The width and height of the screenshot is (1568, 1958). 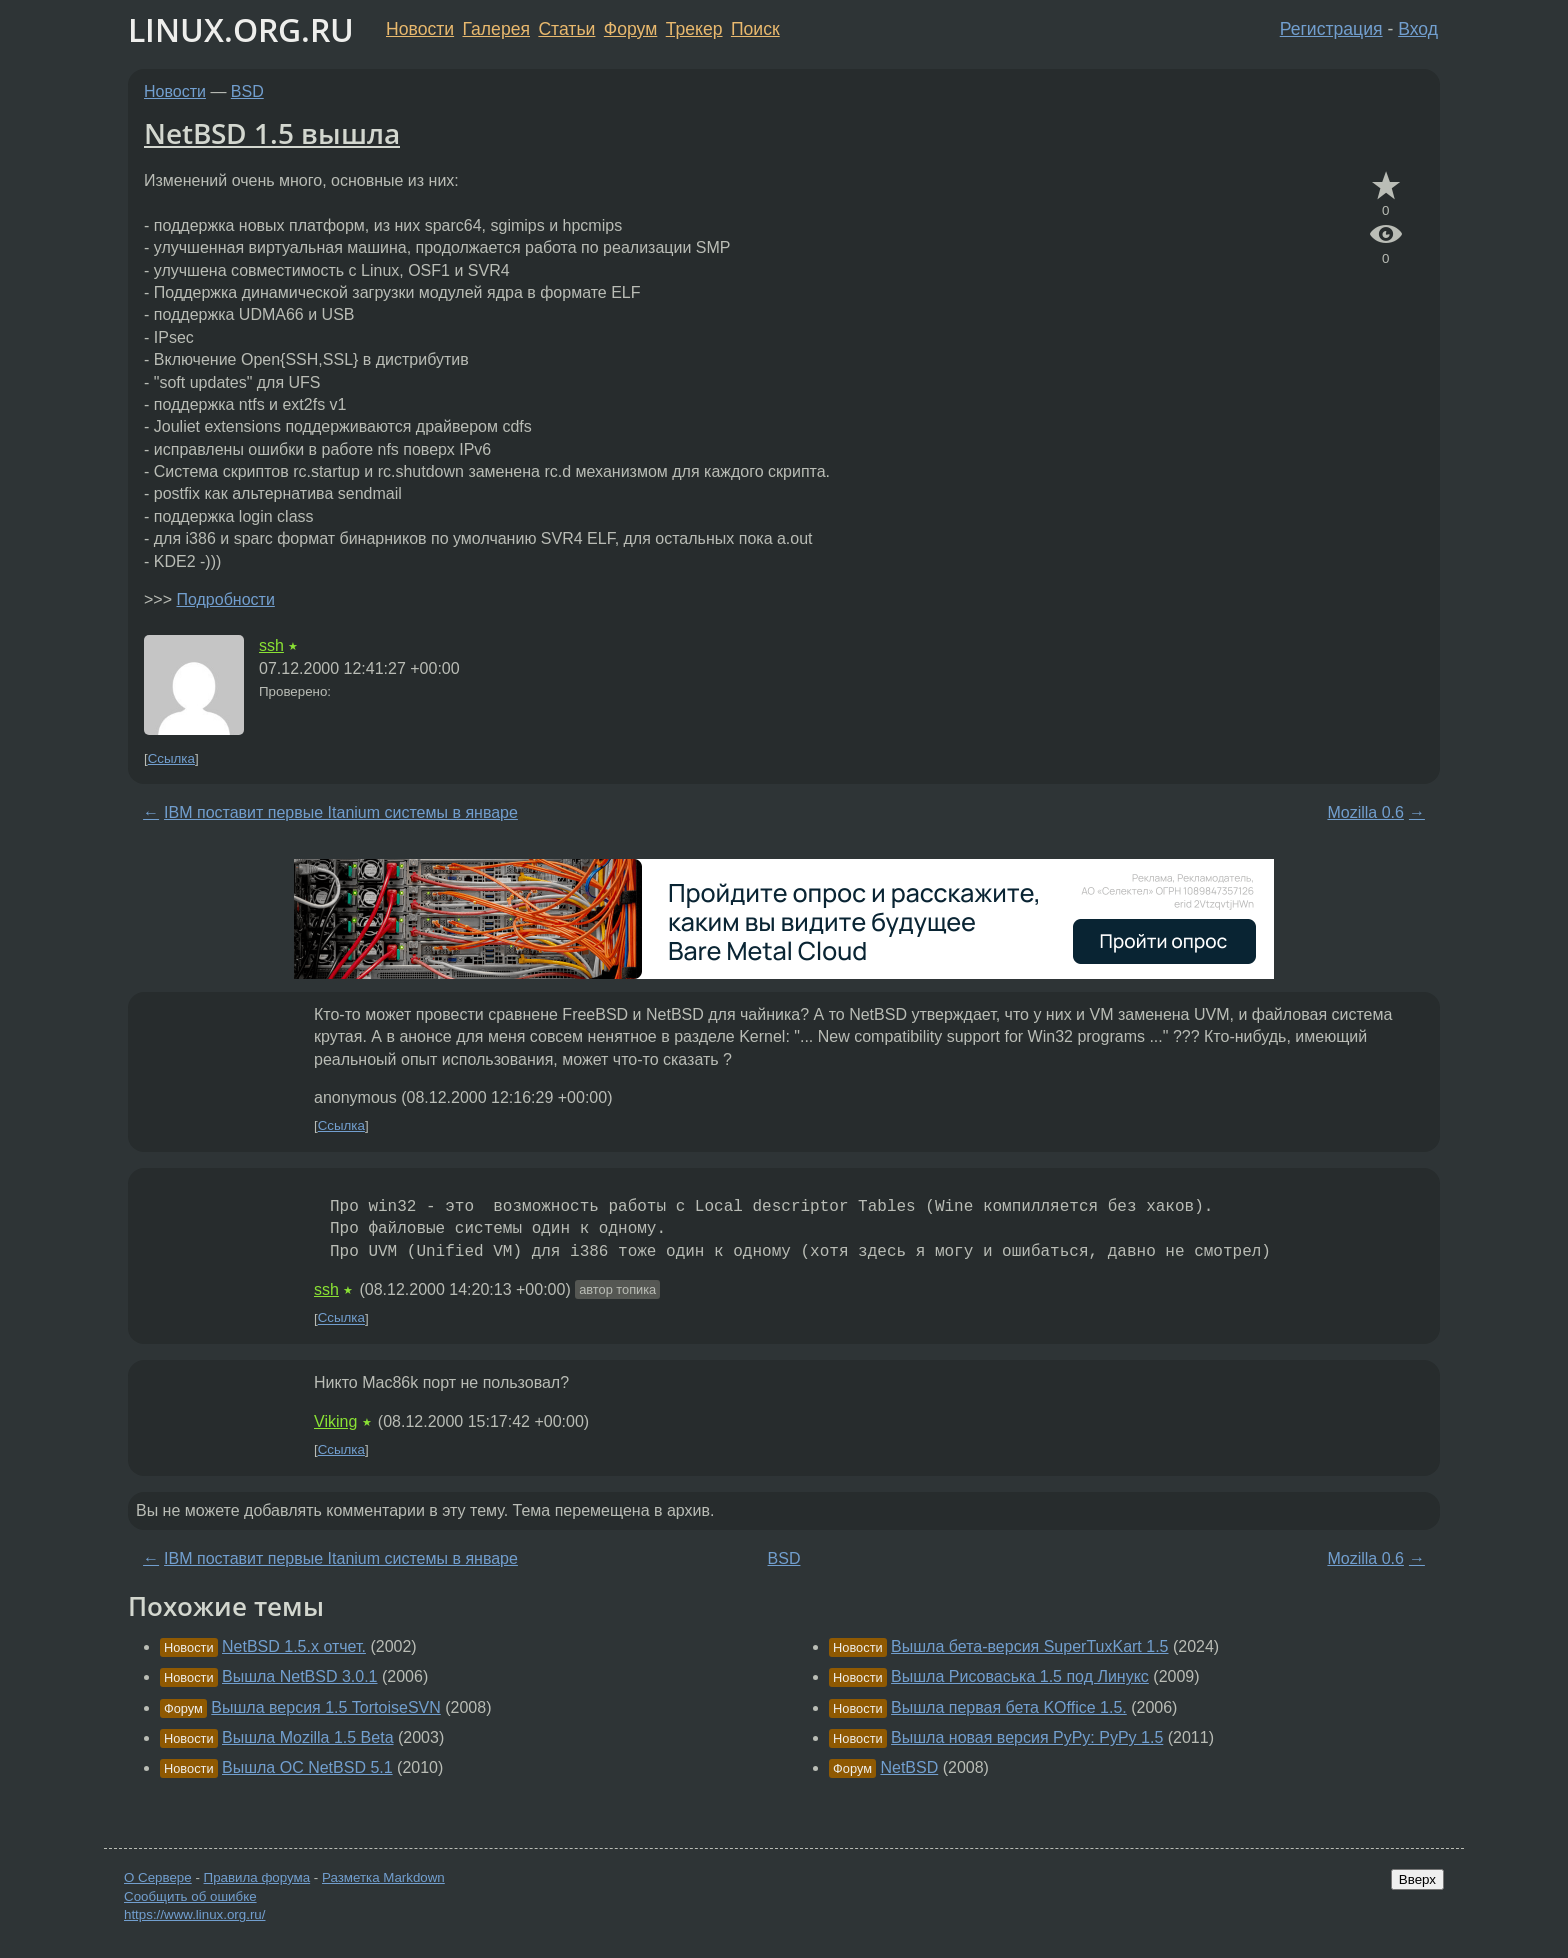 I want to click on NetBSD 1.5.х отчет., so click(x=294, y=1646).